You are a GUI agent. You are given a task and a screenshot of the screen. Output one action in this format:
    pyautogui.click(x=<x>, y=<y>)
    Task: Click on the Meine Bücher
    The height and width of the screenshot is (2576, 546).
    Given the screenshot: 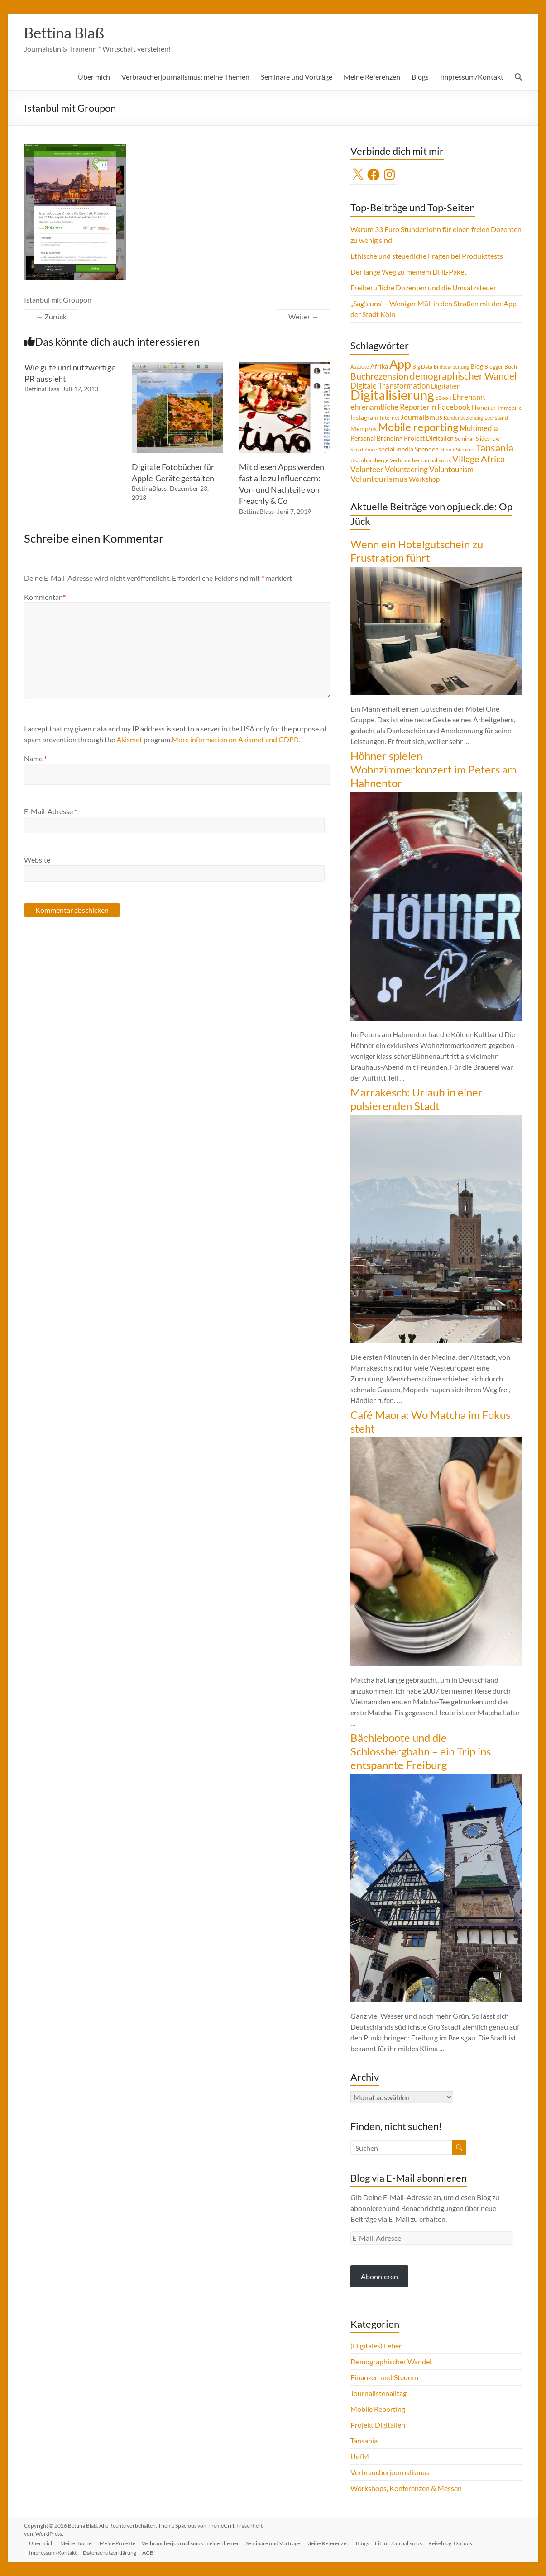 What is the action you would take?
    pyautogui.click(x=80, y=2542)
    